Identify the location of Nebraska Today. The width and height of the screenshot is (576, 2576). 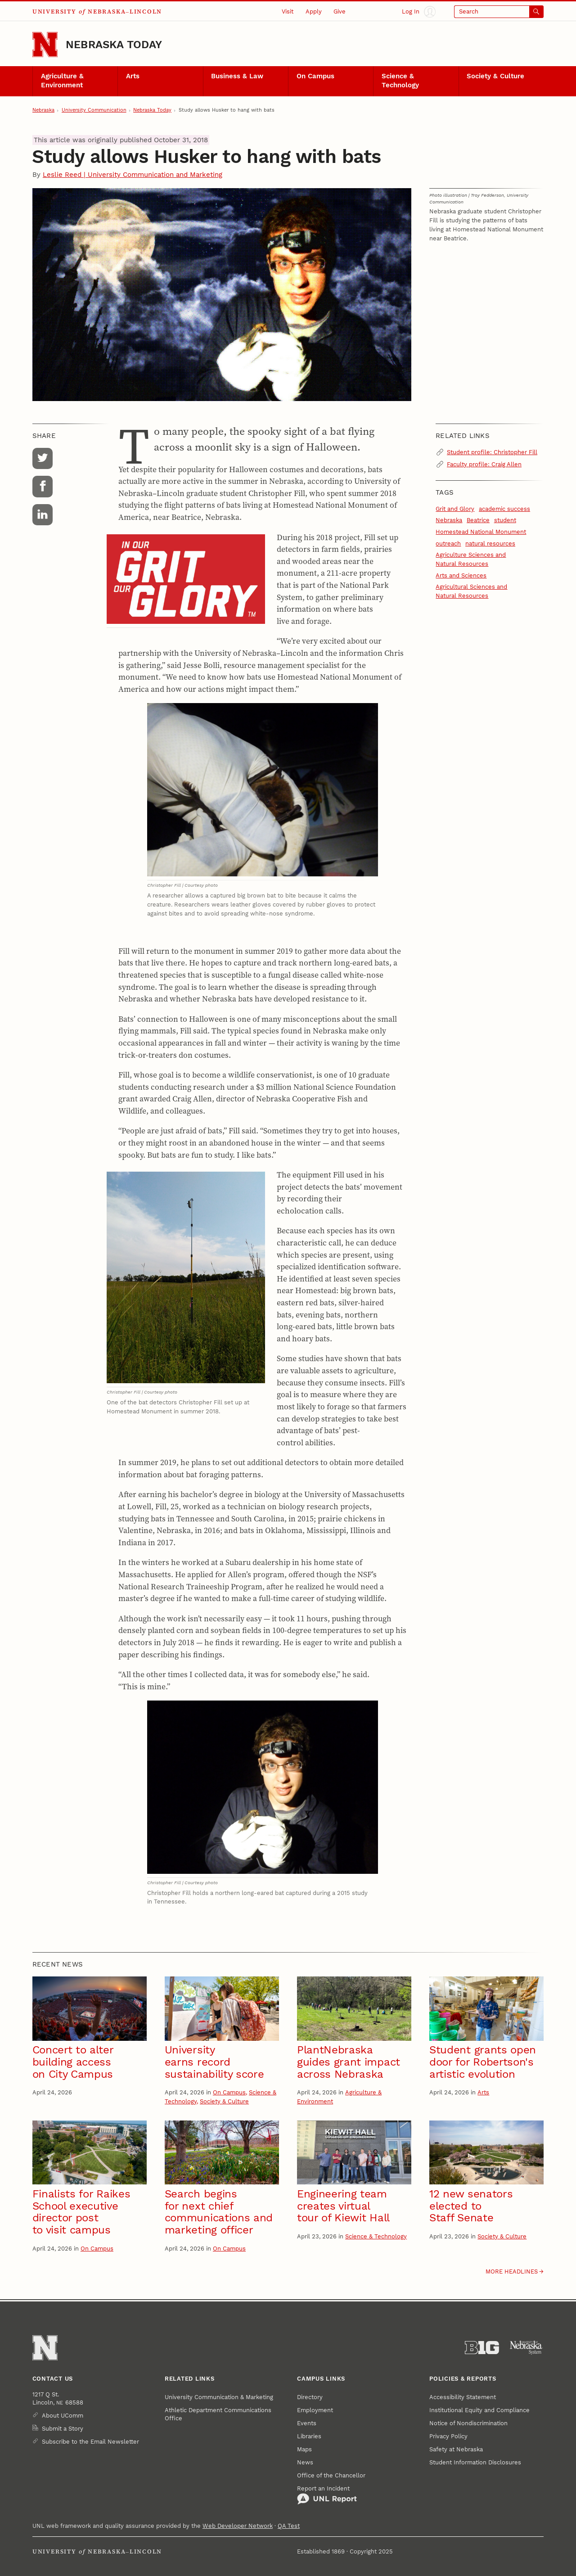
(114, 44).